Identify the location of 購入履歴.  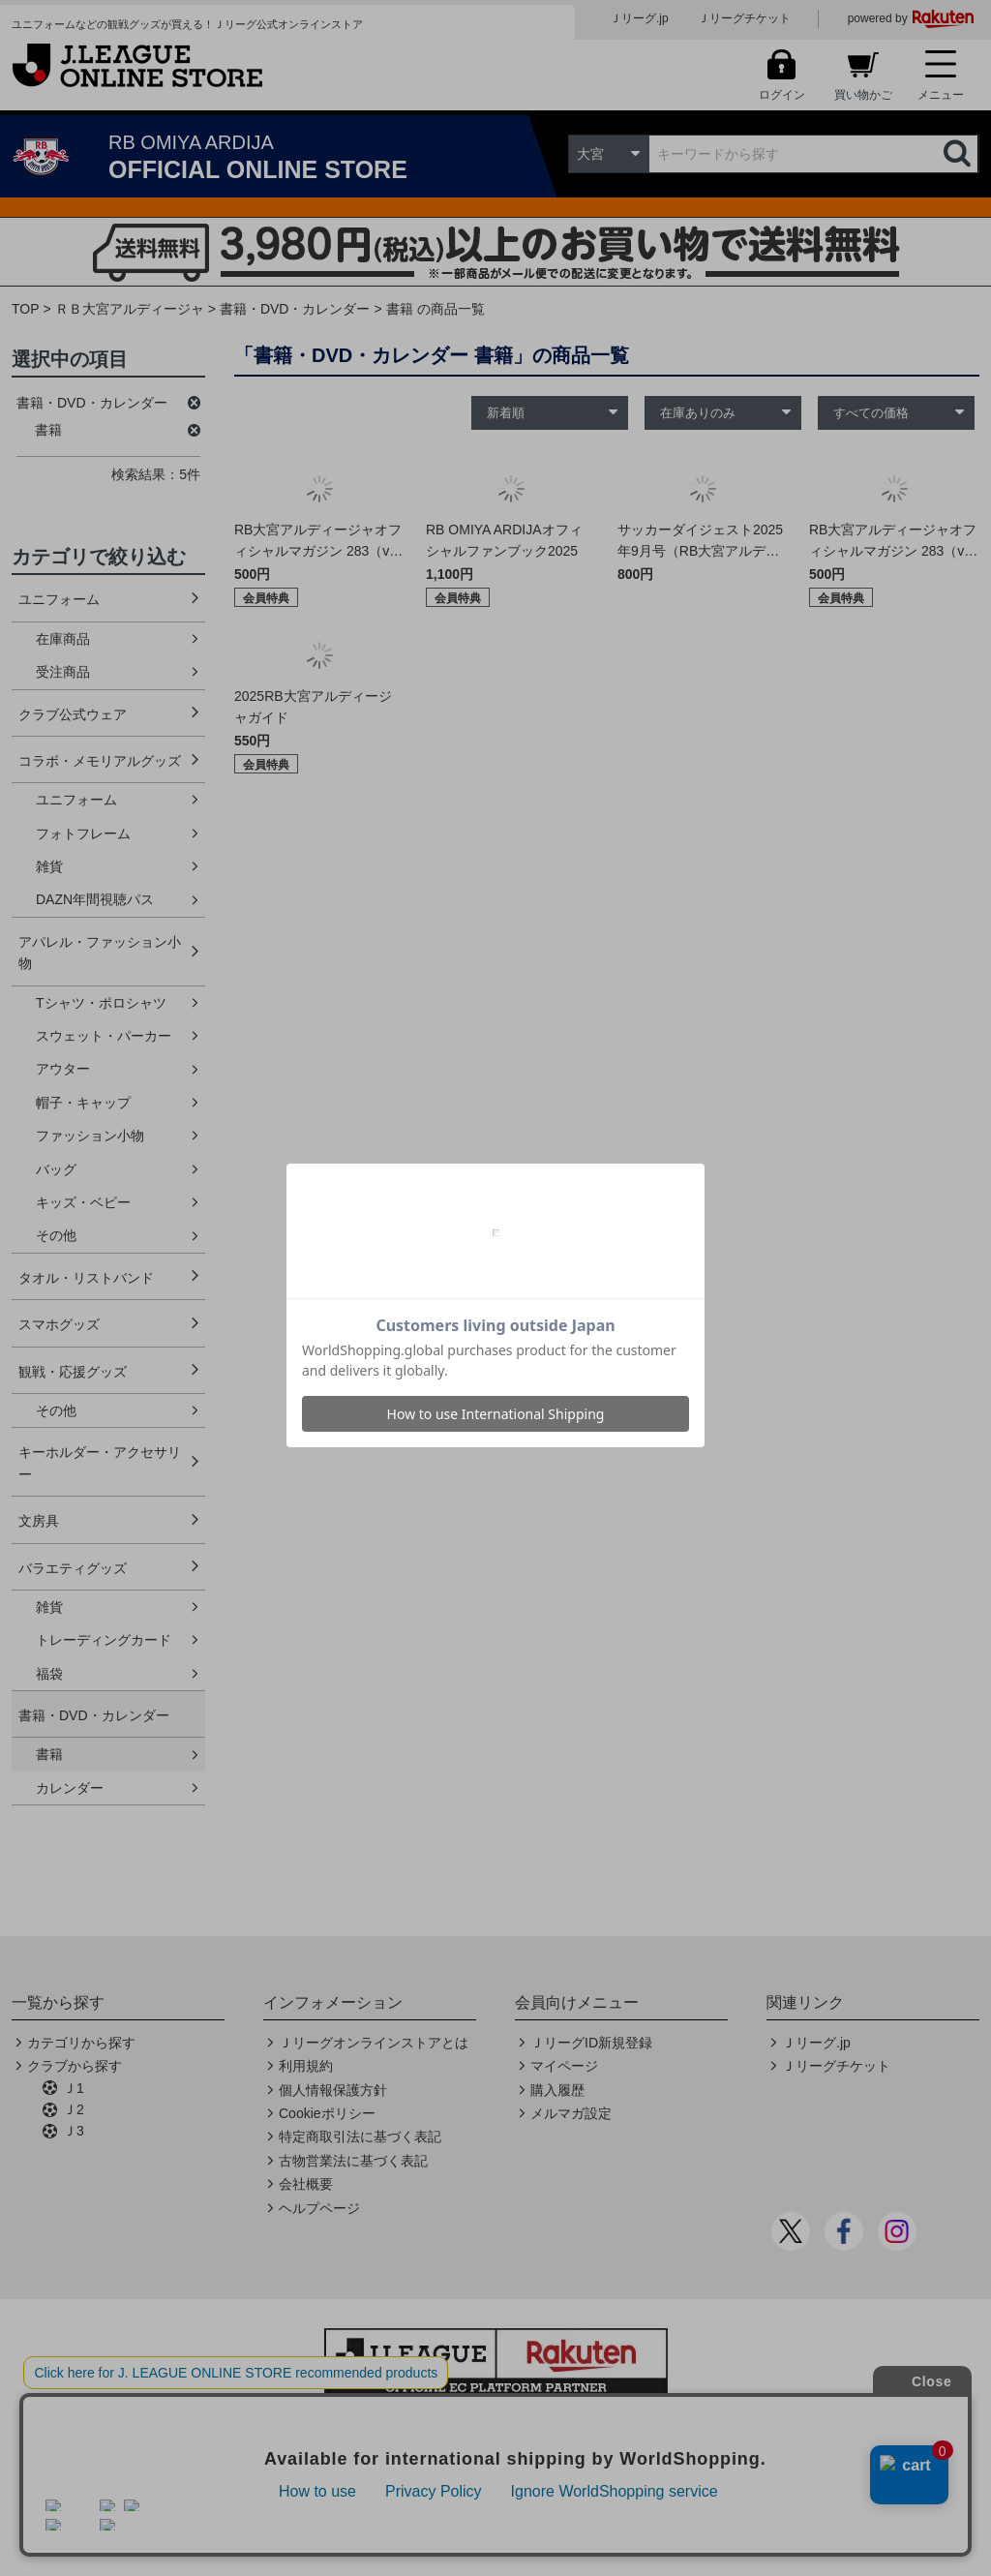
(557, 2090).